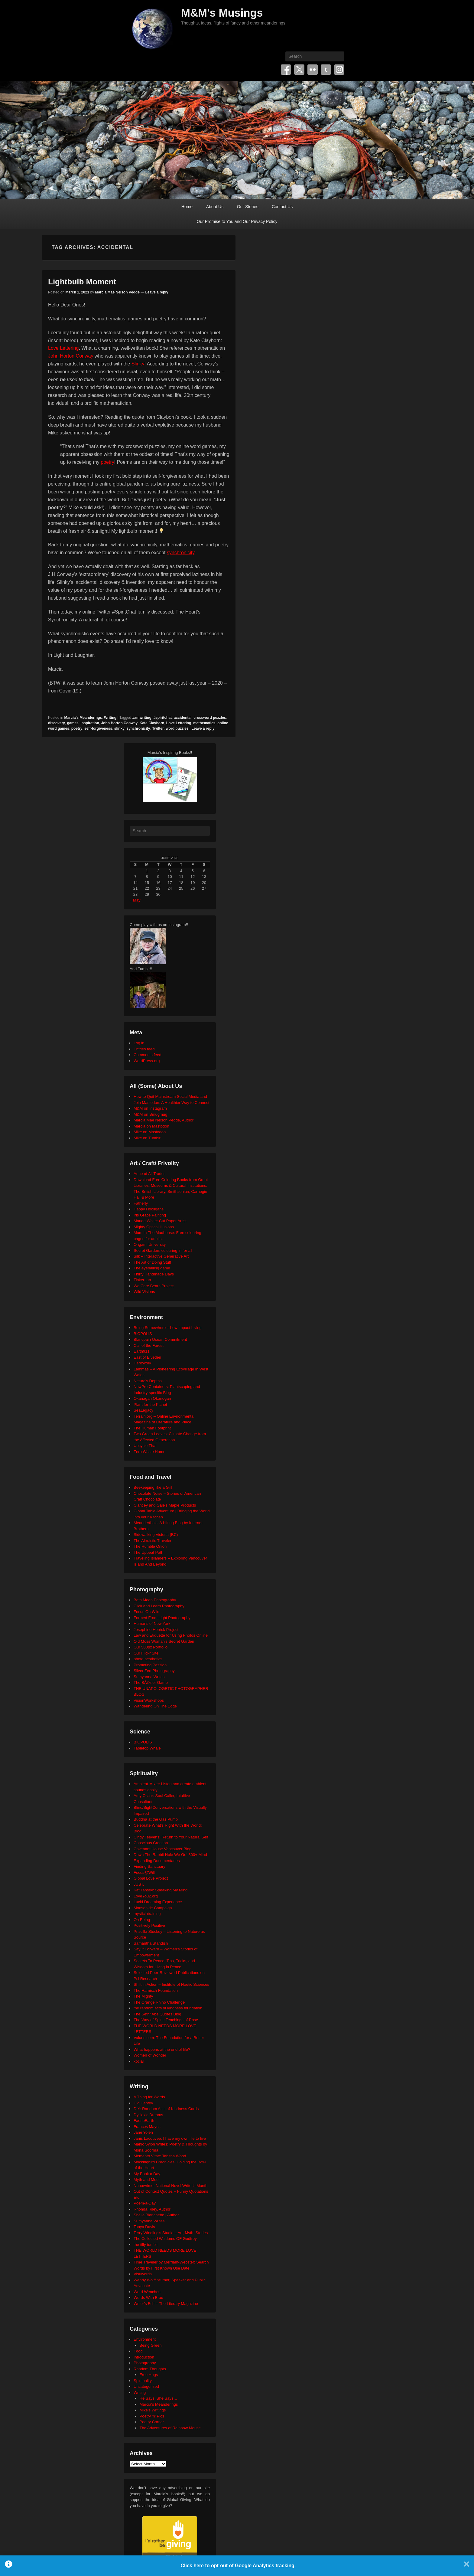 Image resolution: width=474 pixels, height=2576 pixels. Describe the element at coordinates (144, 1291) in the screenshot. I see `Wild Visions` at that location.